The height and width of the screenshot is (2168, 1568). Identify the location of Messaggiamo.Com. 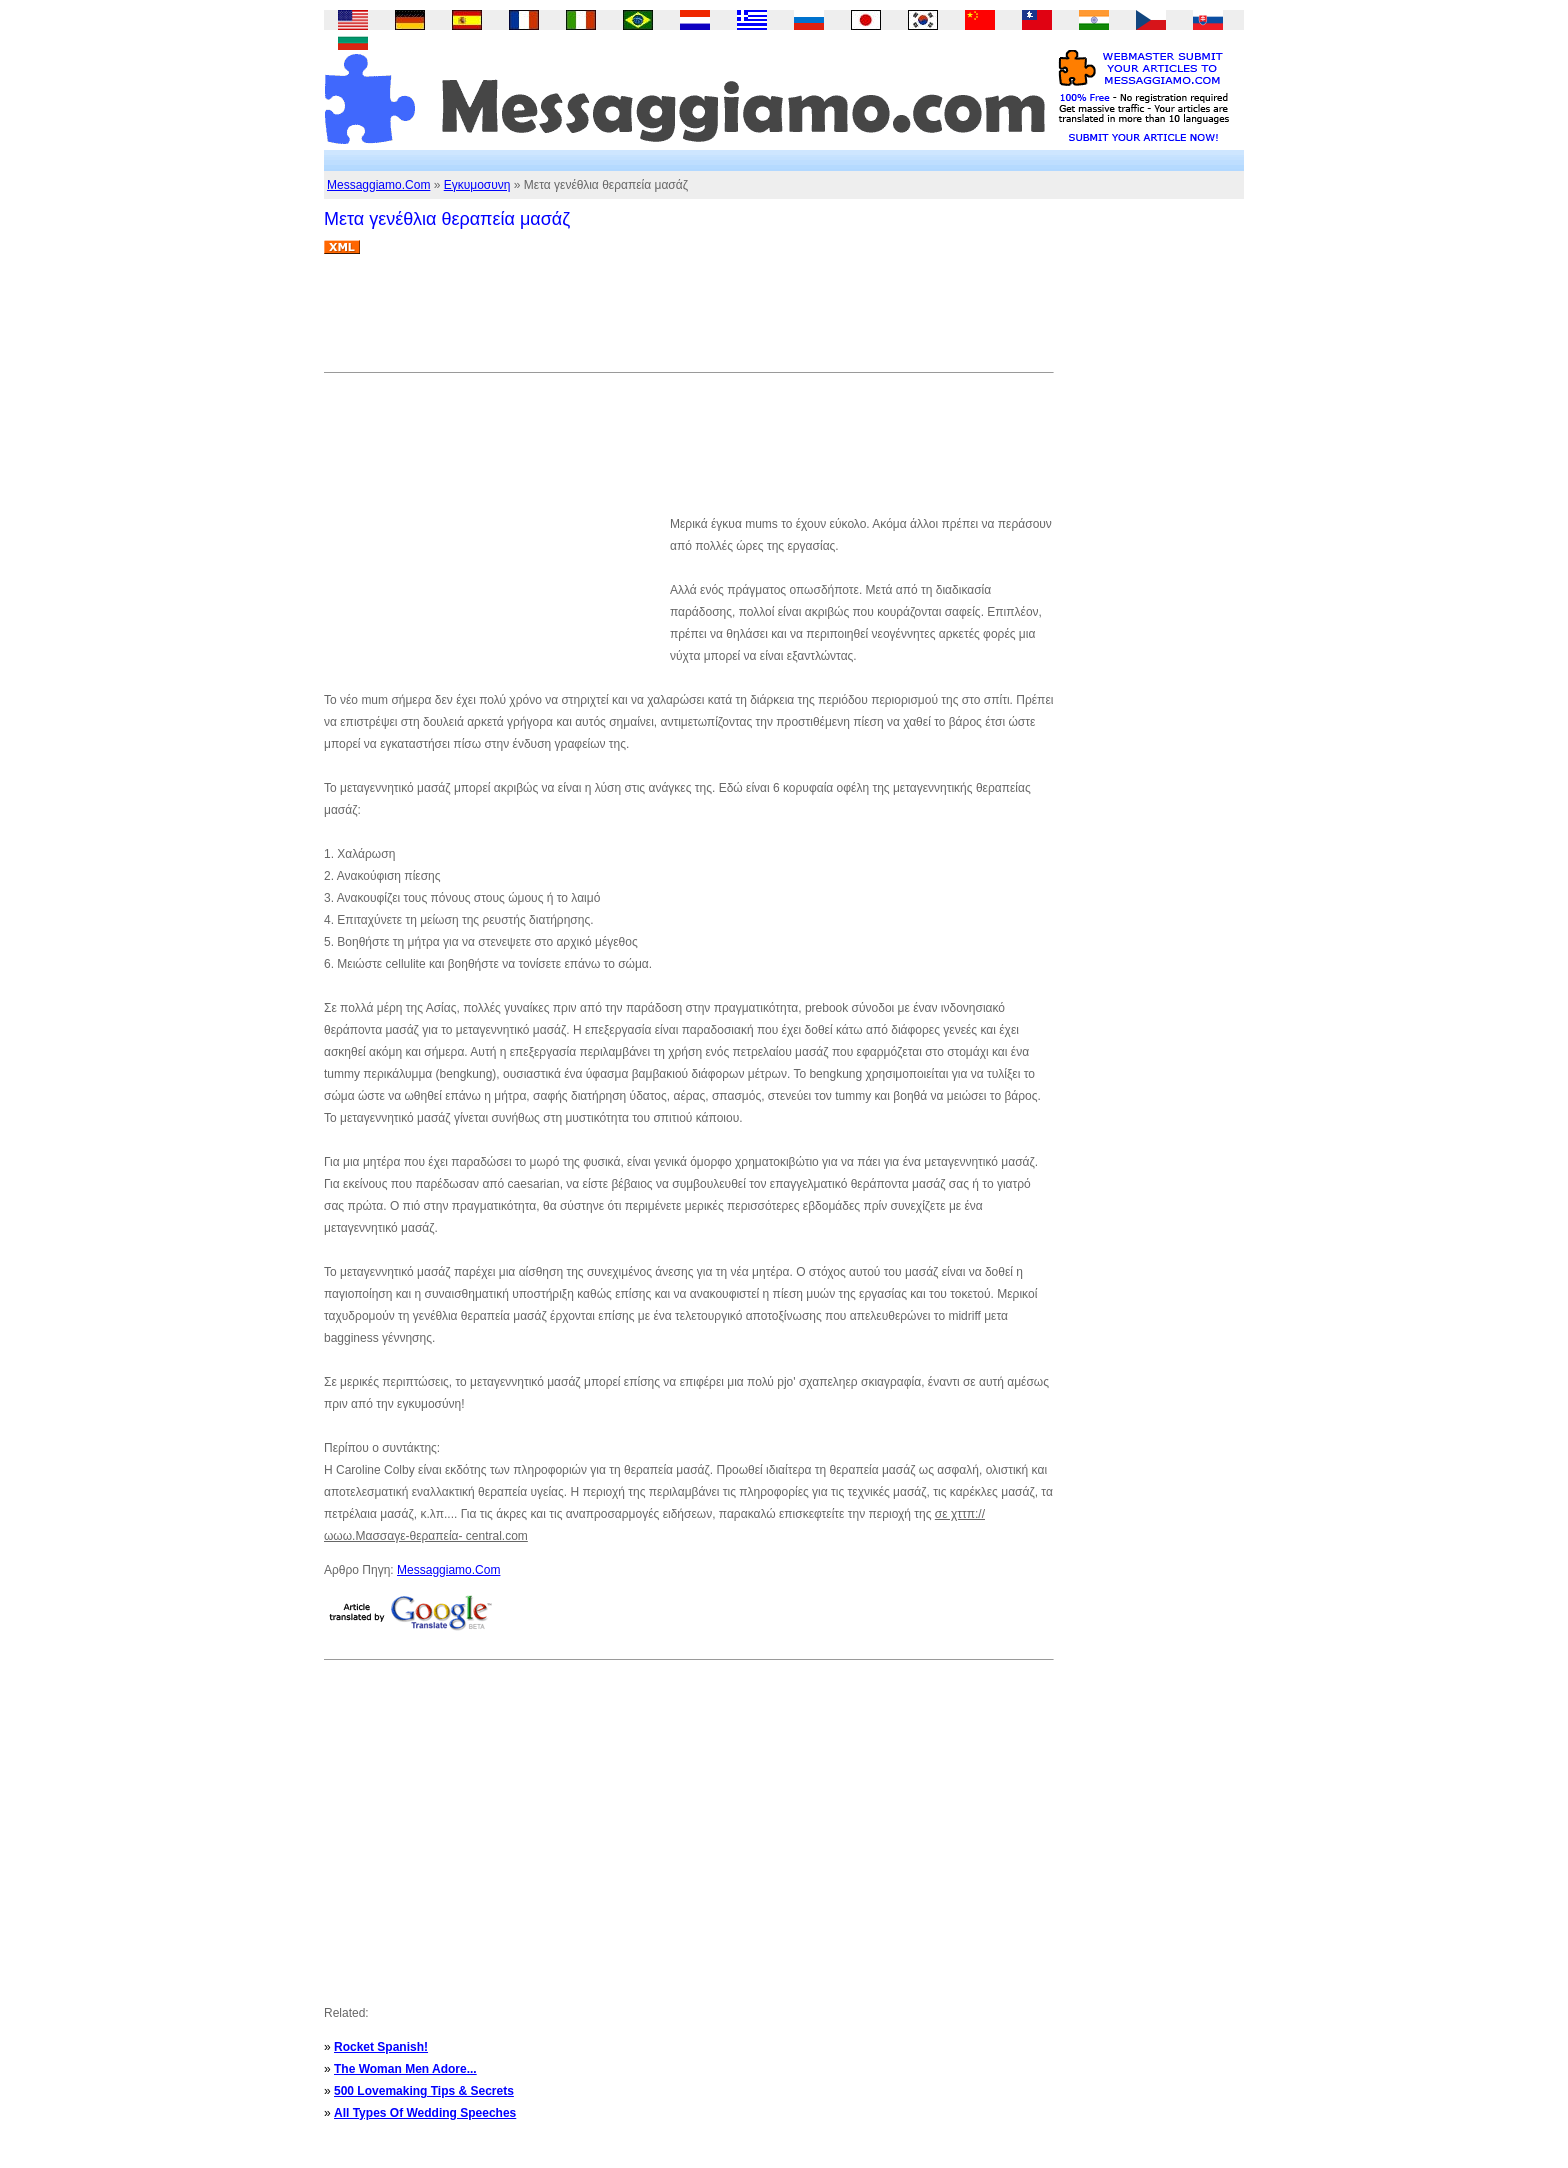
(378, 185).